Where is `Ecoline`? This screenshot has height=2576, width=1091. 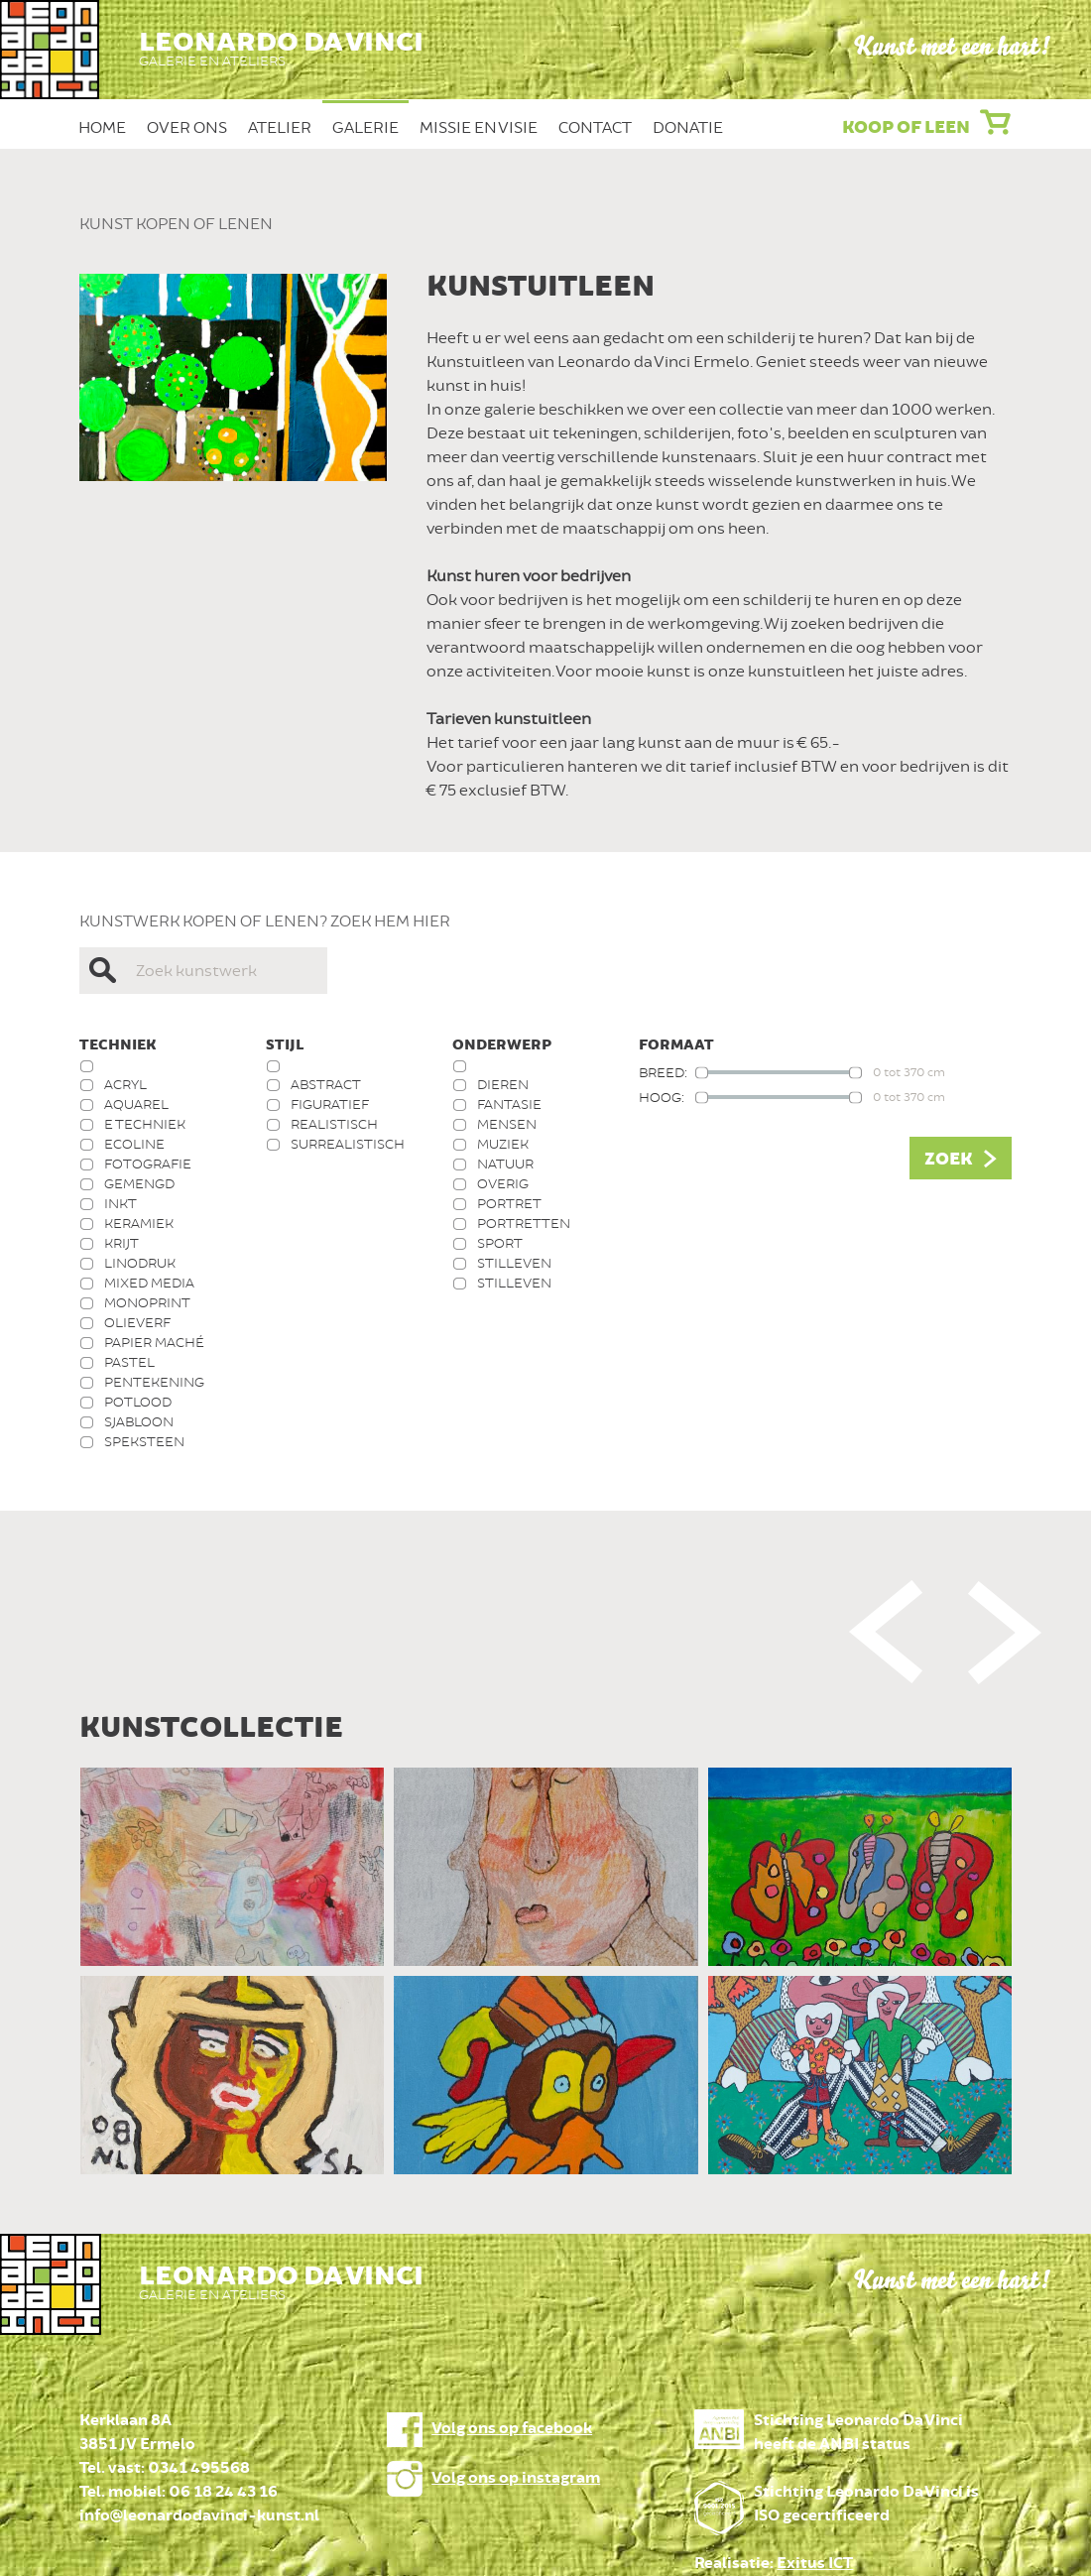
Ecoline is located at coordinates (134, 1144).